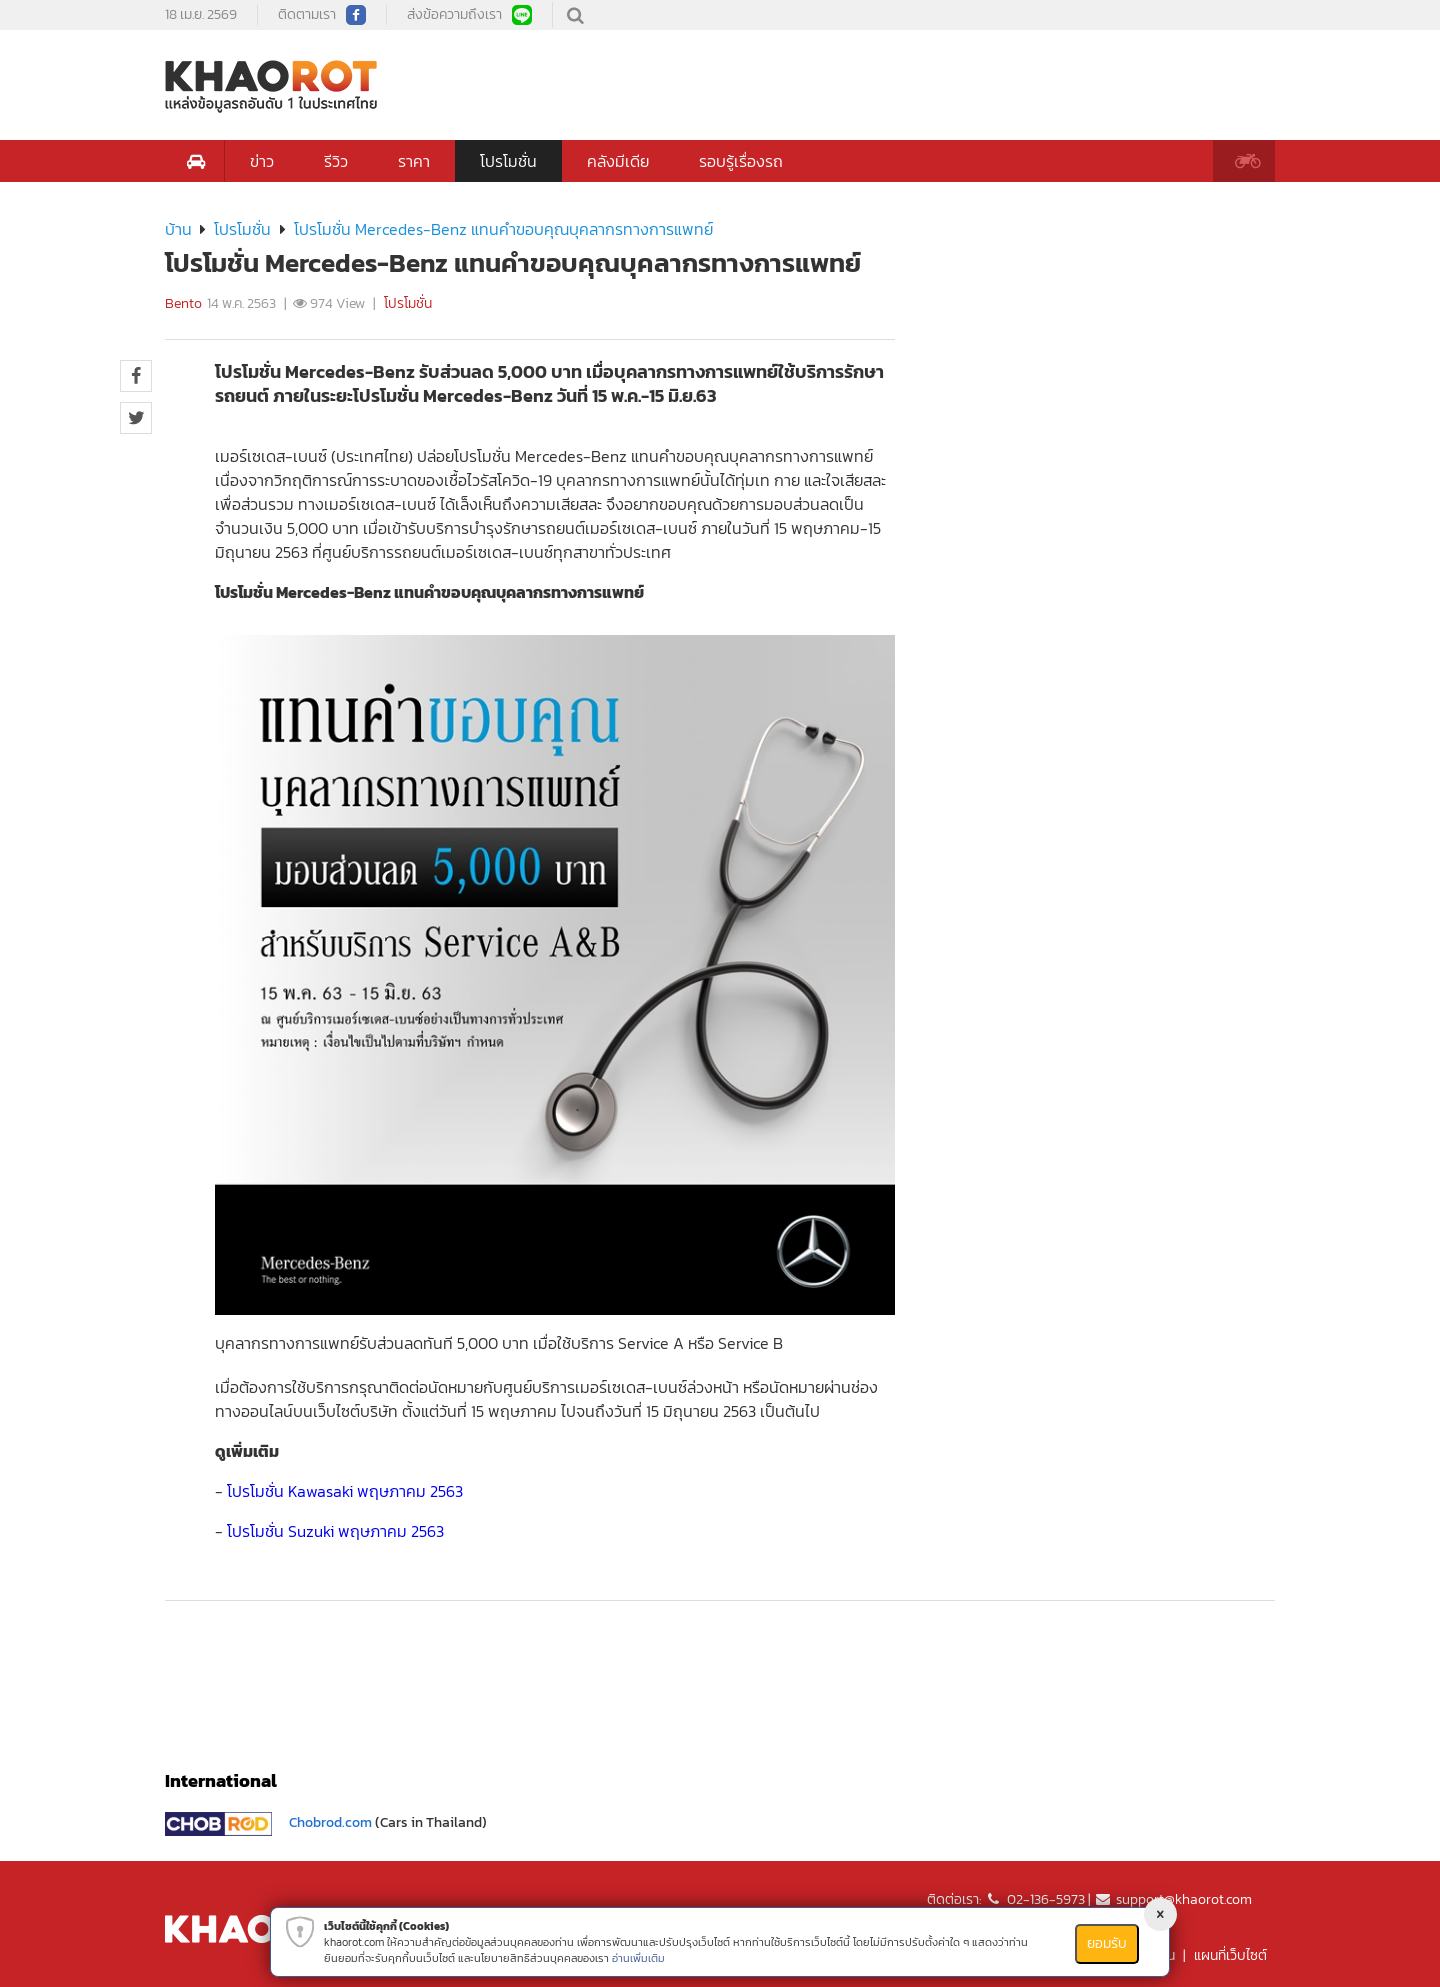 The width and height of the screenshot is (1440, 1987). I want to click on รีวิว, so click(336, 161).